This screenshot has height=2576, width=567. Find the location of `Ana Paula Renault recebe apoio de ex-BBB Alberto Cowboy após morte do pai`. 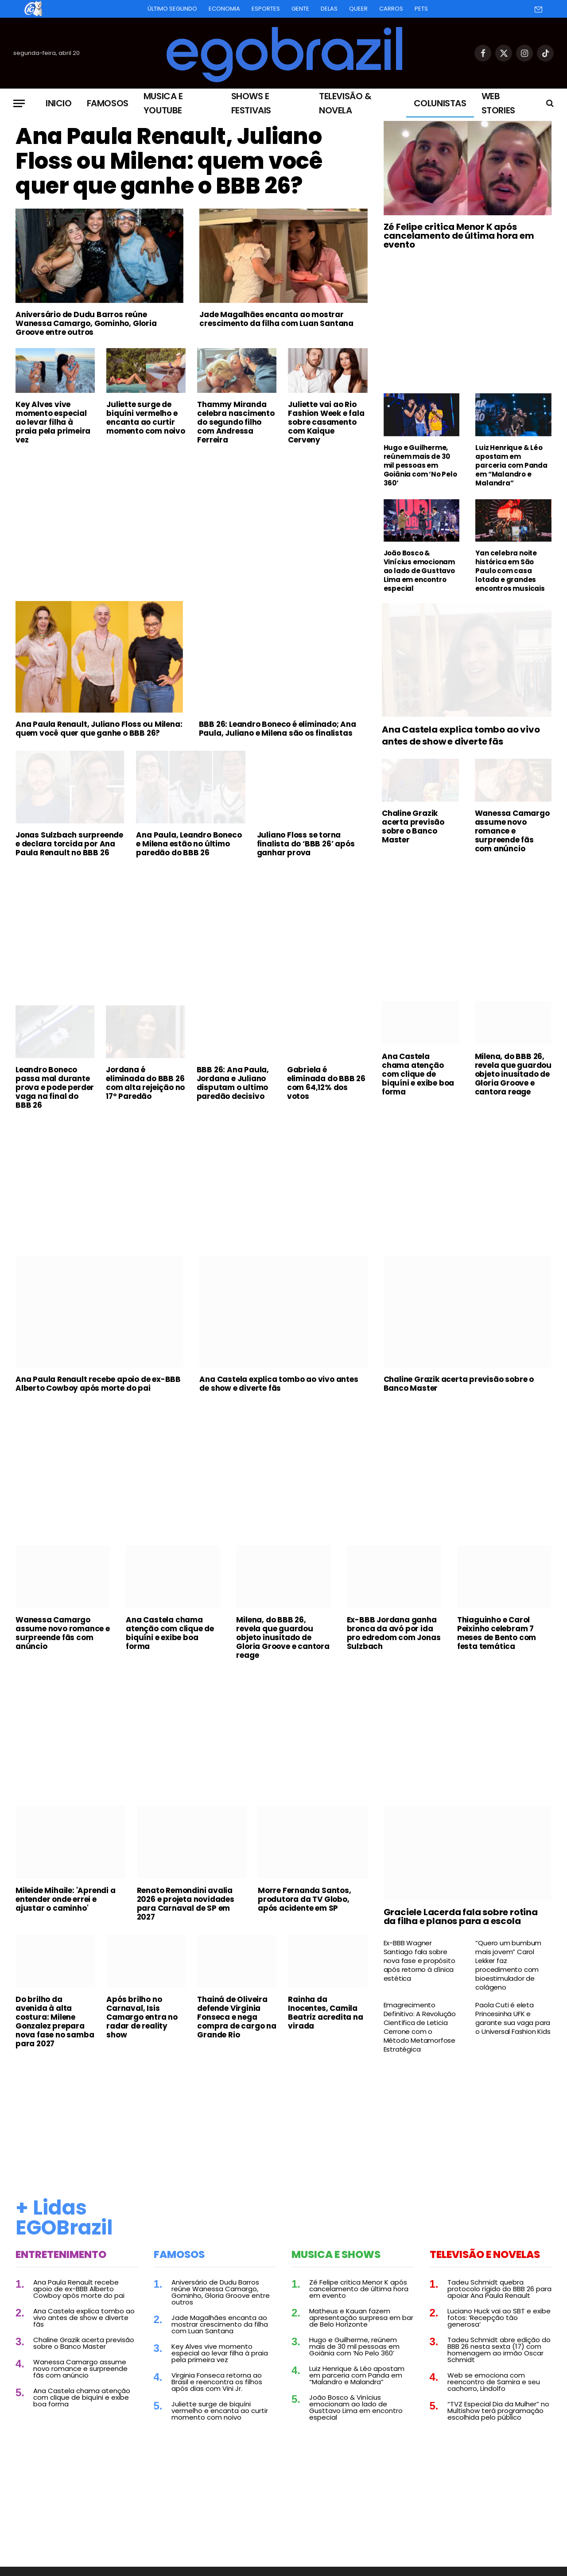

Ana Paula Renault recebe apoio de ex-BBB Alberto Cowboy após morte do pai is located at coordinates (98, 1384).